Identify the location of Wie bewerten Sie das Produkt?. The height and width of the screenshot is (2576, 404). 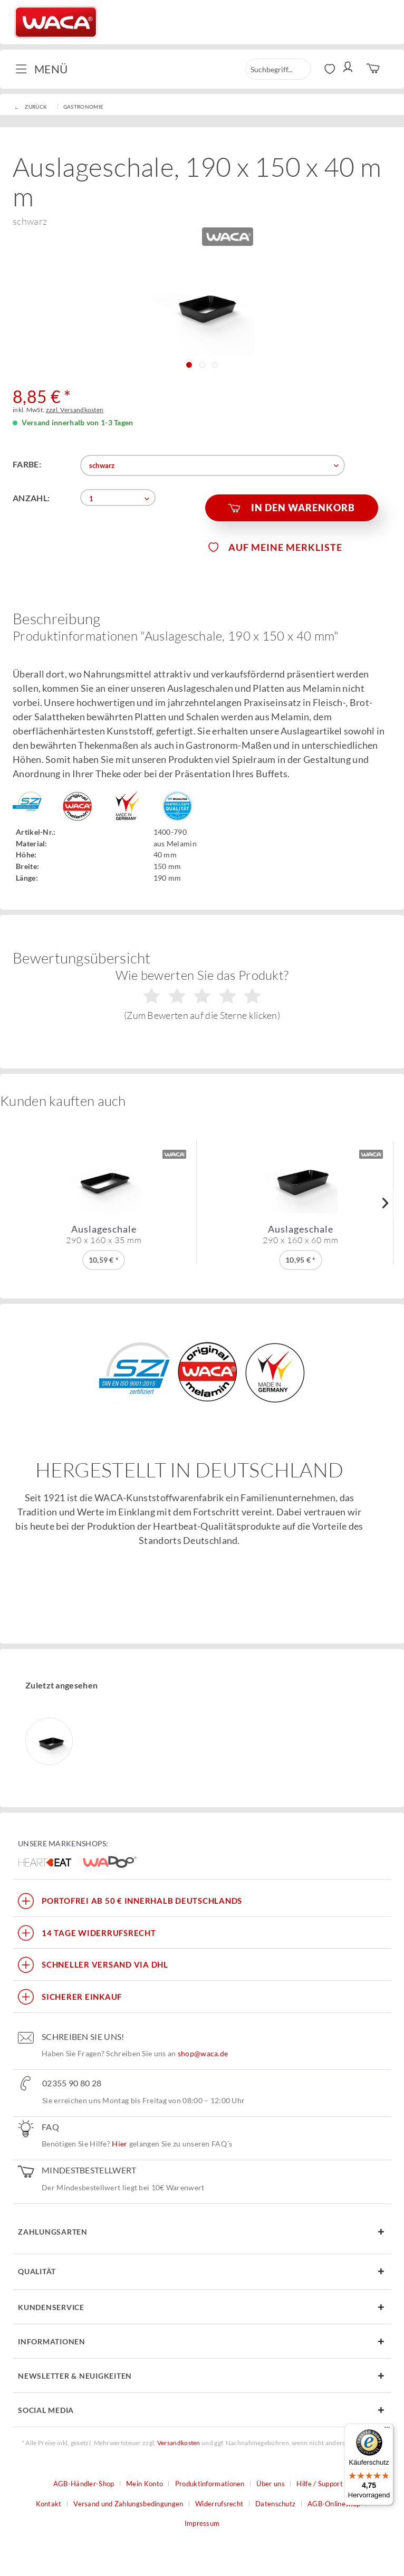
(202, 994).